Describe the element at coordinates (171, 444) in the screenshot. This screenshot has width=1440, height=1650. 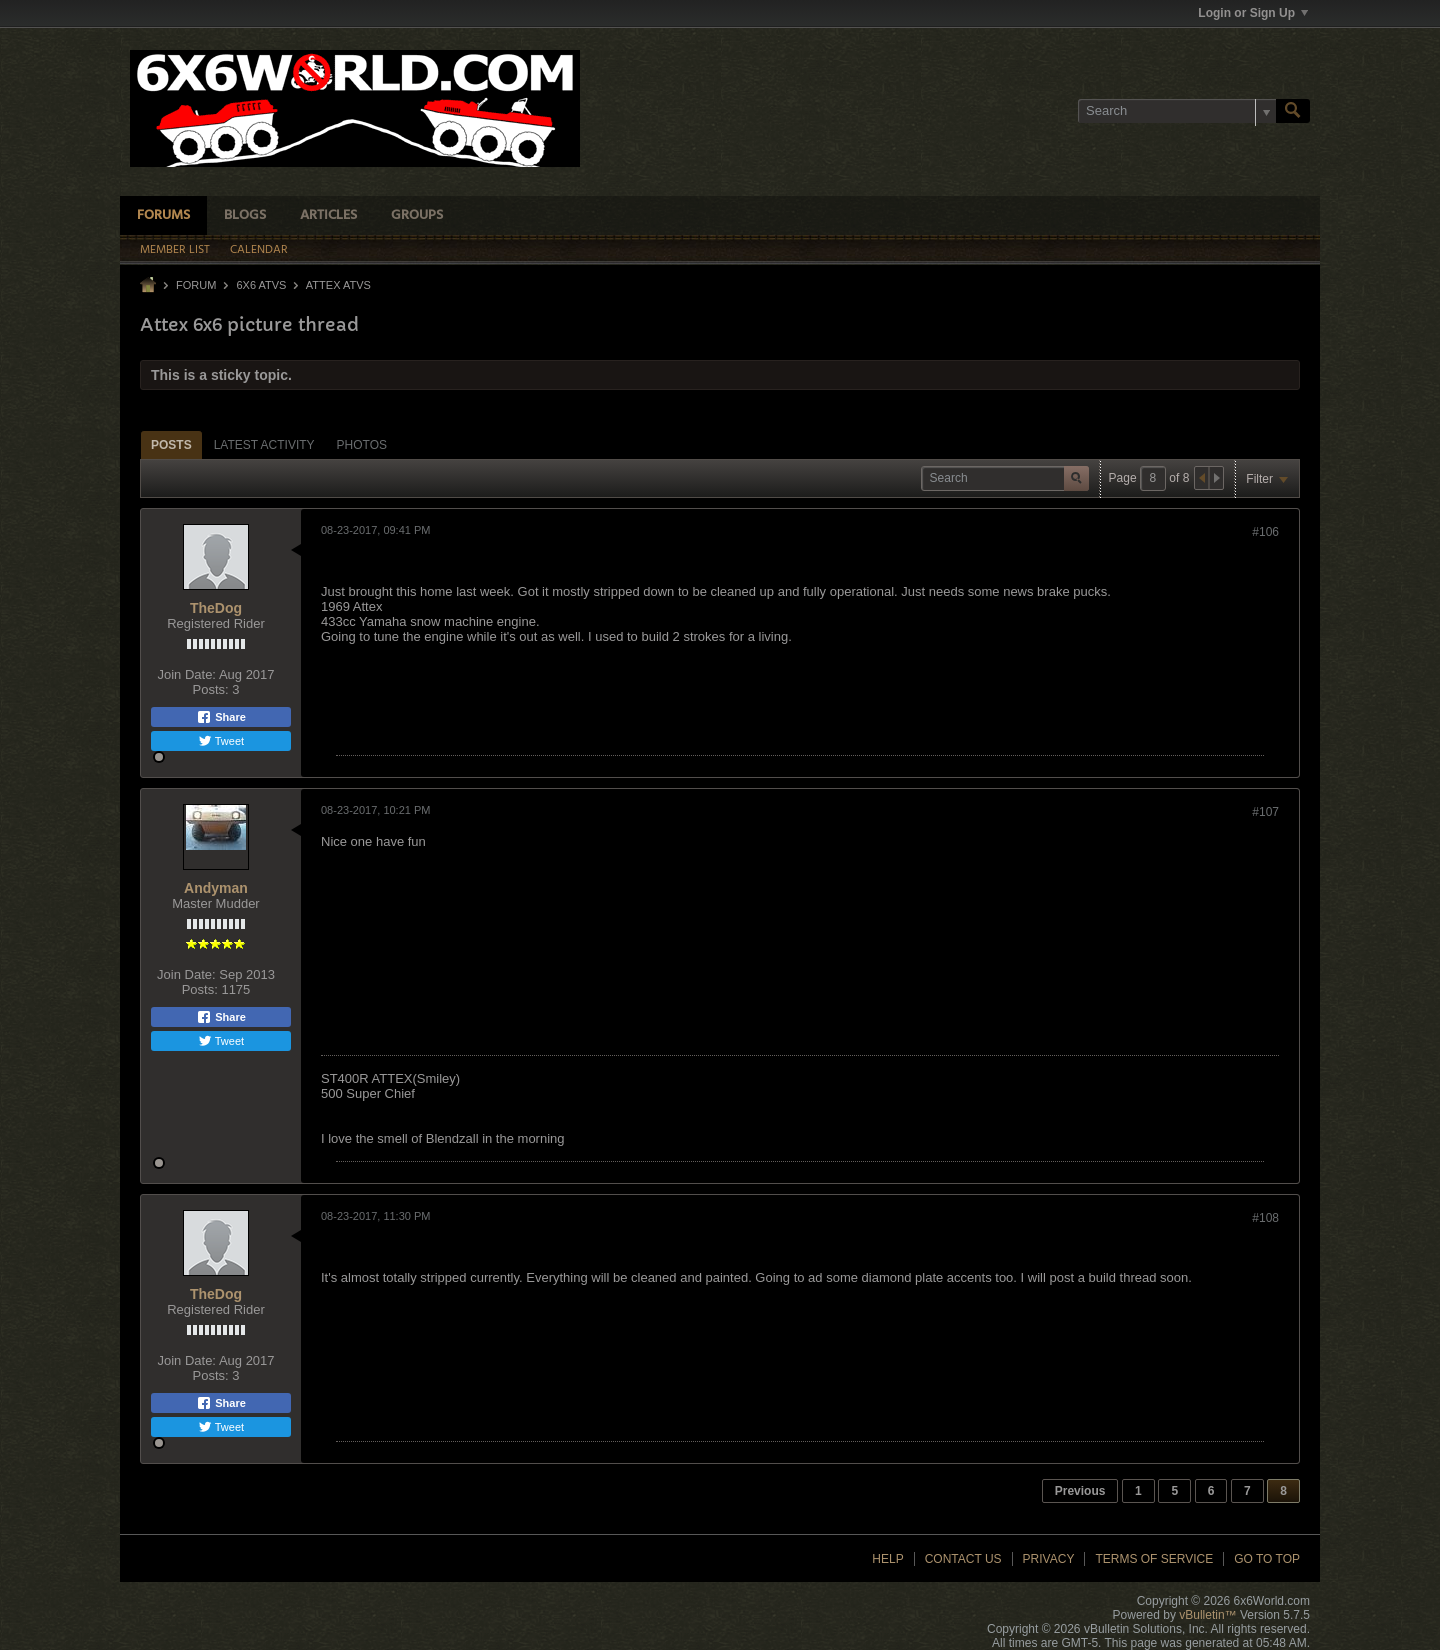
I see `[tab]` at that location.